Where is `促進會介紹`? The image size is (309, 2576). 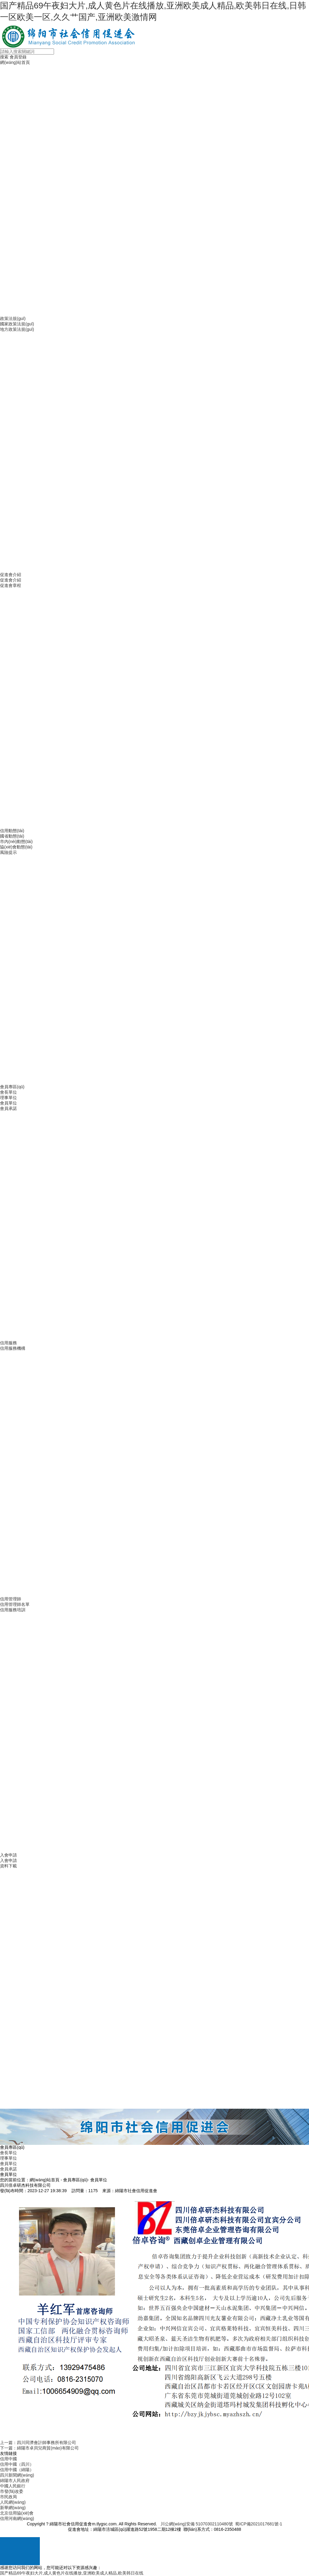
促進會介紹 is located at coordinates (10, 574).